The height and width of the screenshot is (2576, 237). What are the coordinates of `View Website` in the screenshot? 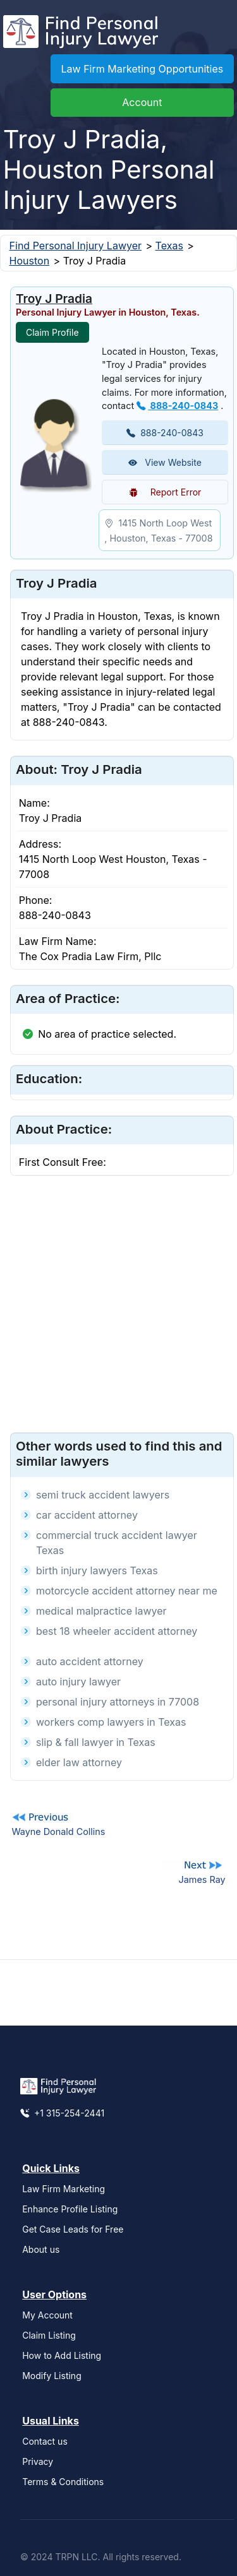 It's located at (165, 462).